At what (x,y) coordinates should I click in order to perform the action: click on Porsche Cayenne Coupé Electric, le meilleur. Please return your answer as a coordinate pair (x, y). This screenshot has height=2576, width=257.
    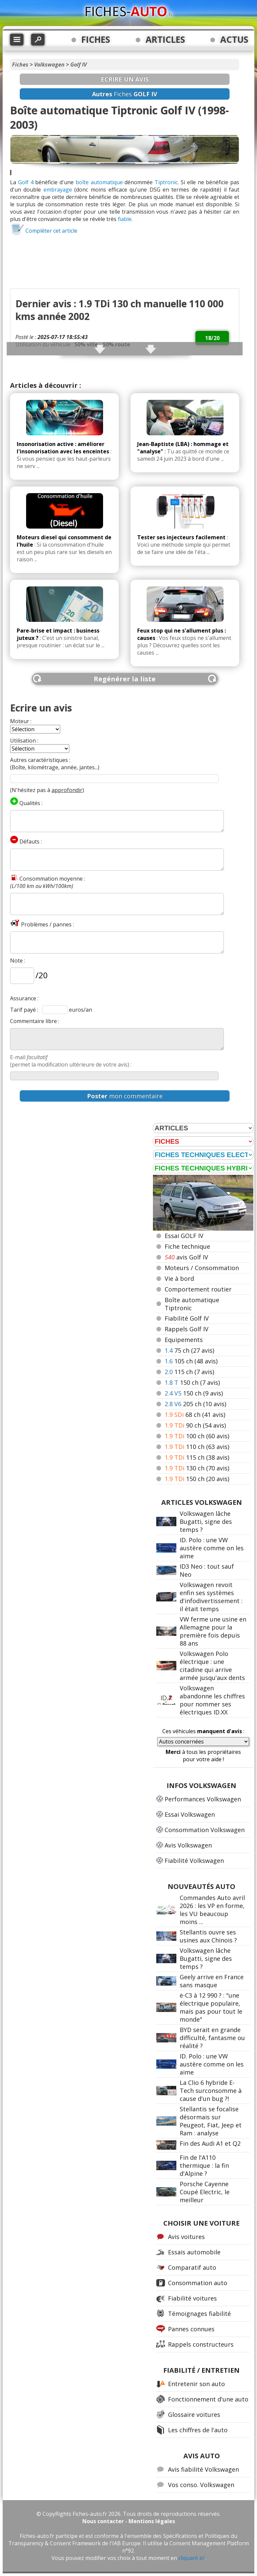
    Looking at the image, I should click on (205, 2192).